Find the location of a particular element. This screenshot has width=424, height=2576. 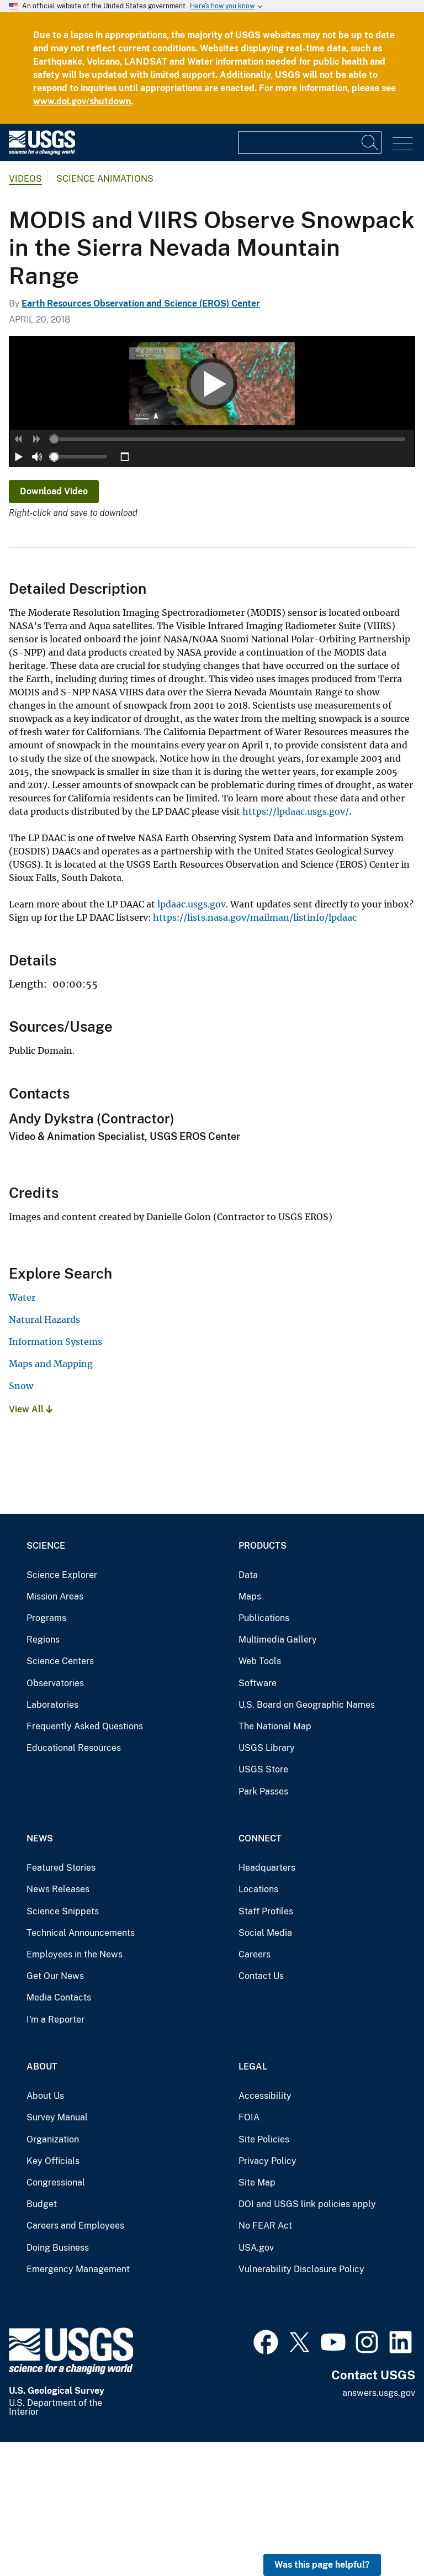

Featured Stories is located at coordinates (61, 2002).